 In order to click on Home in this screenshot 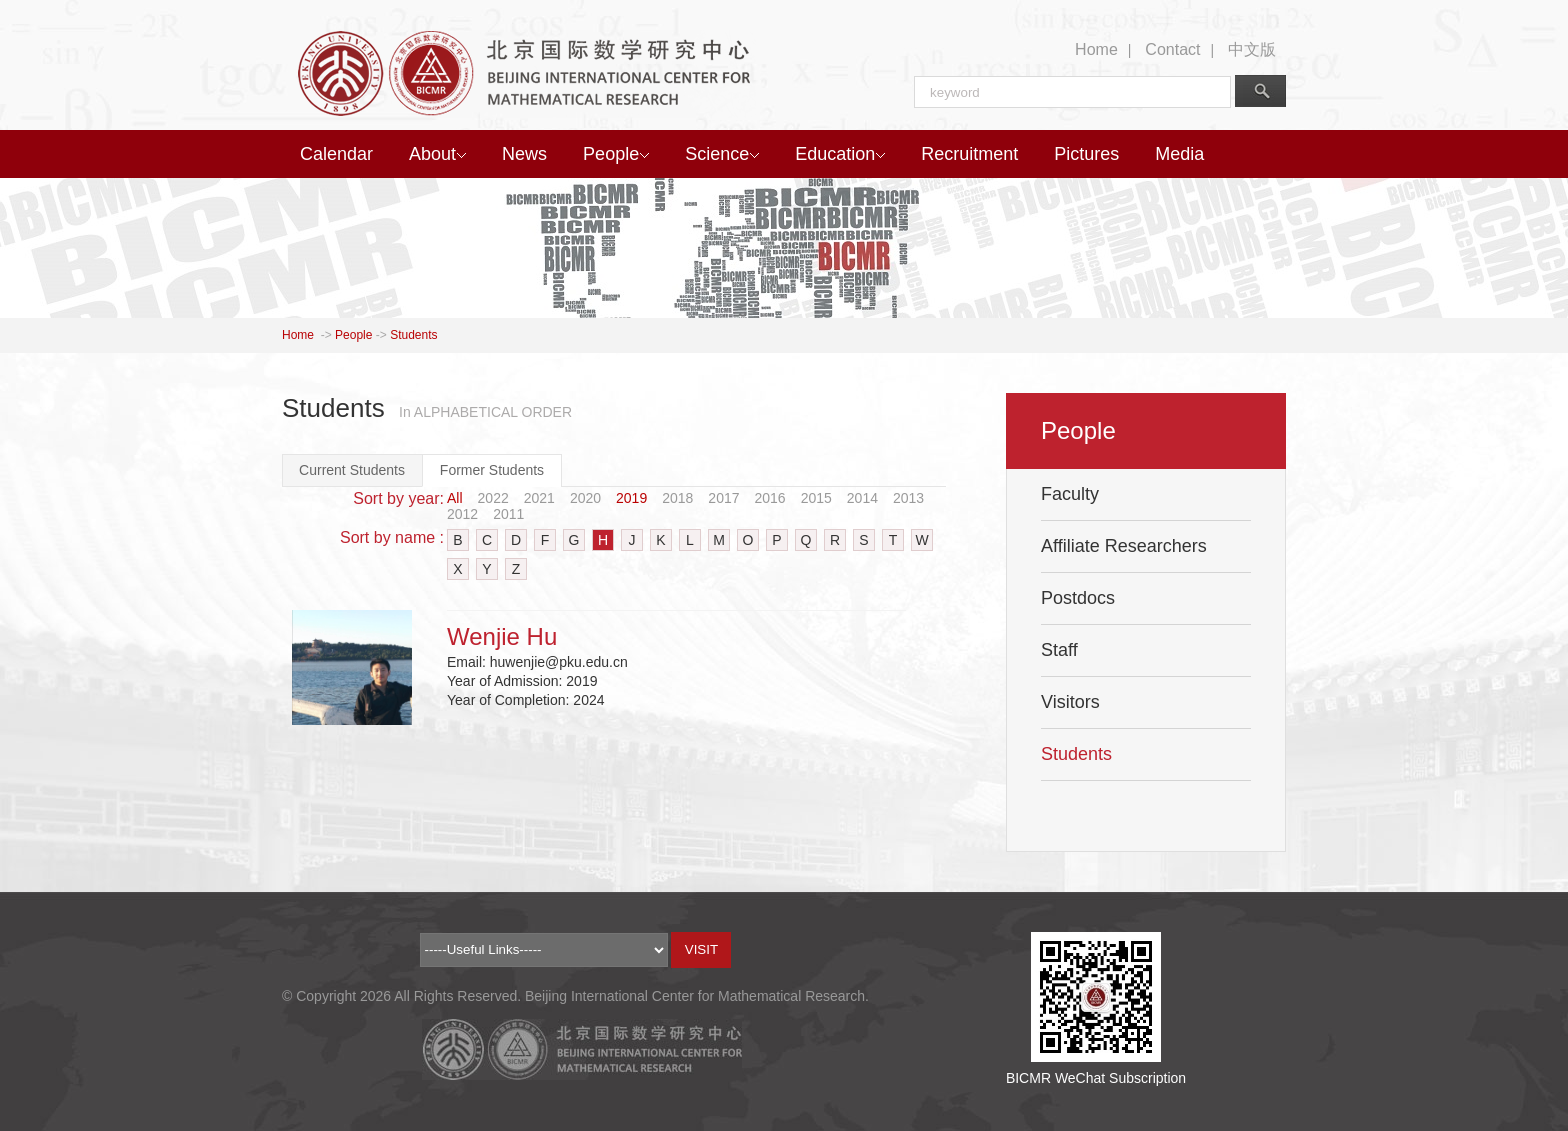, I will do `click(1096, 49)`.